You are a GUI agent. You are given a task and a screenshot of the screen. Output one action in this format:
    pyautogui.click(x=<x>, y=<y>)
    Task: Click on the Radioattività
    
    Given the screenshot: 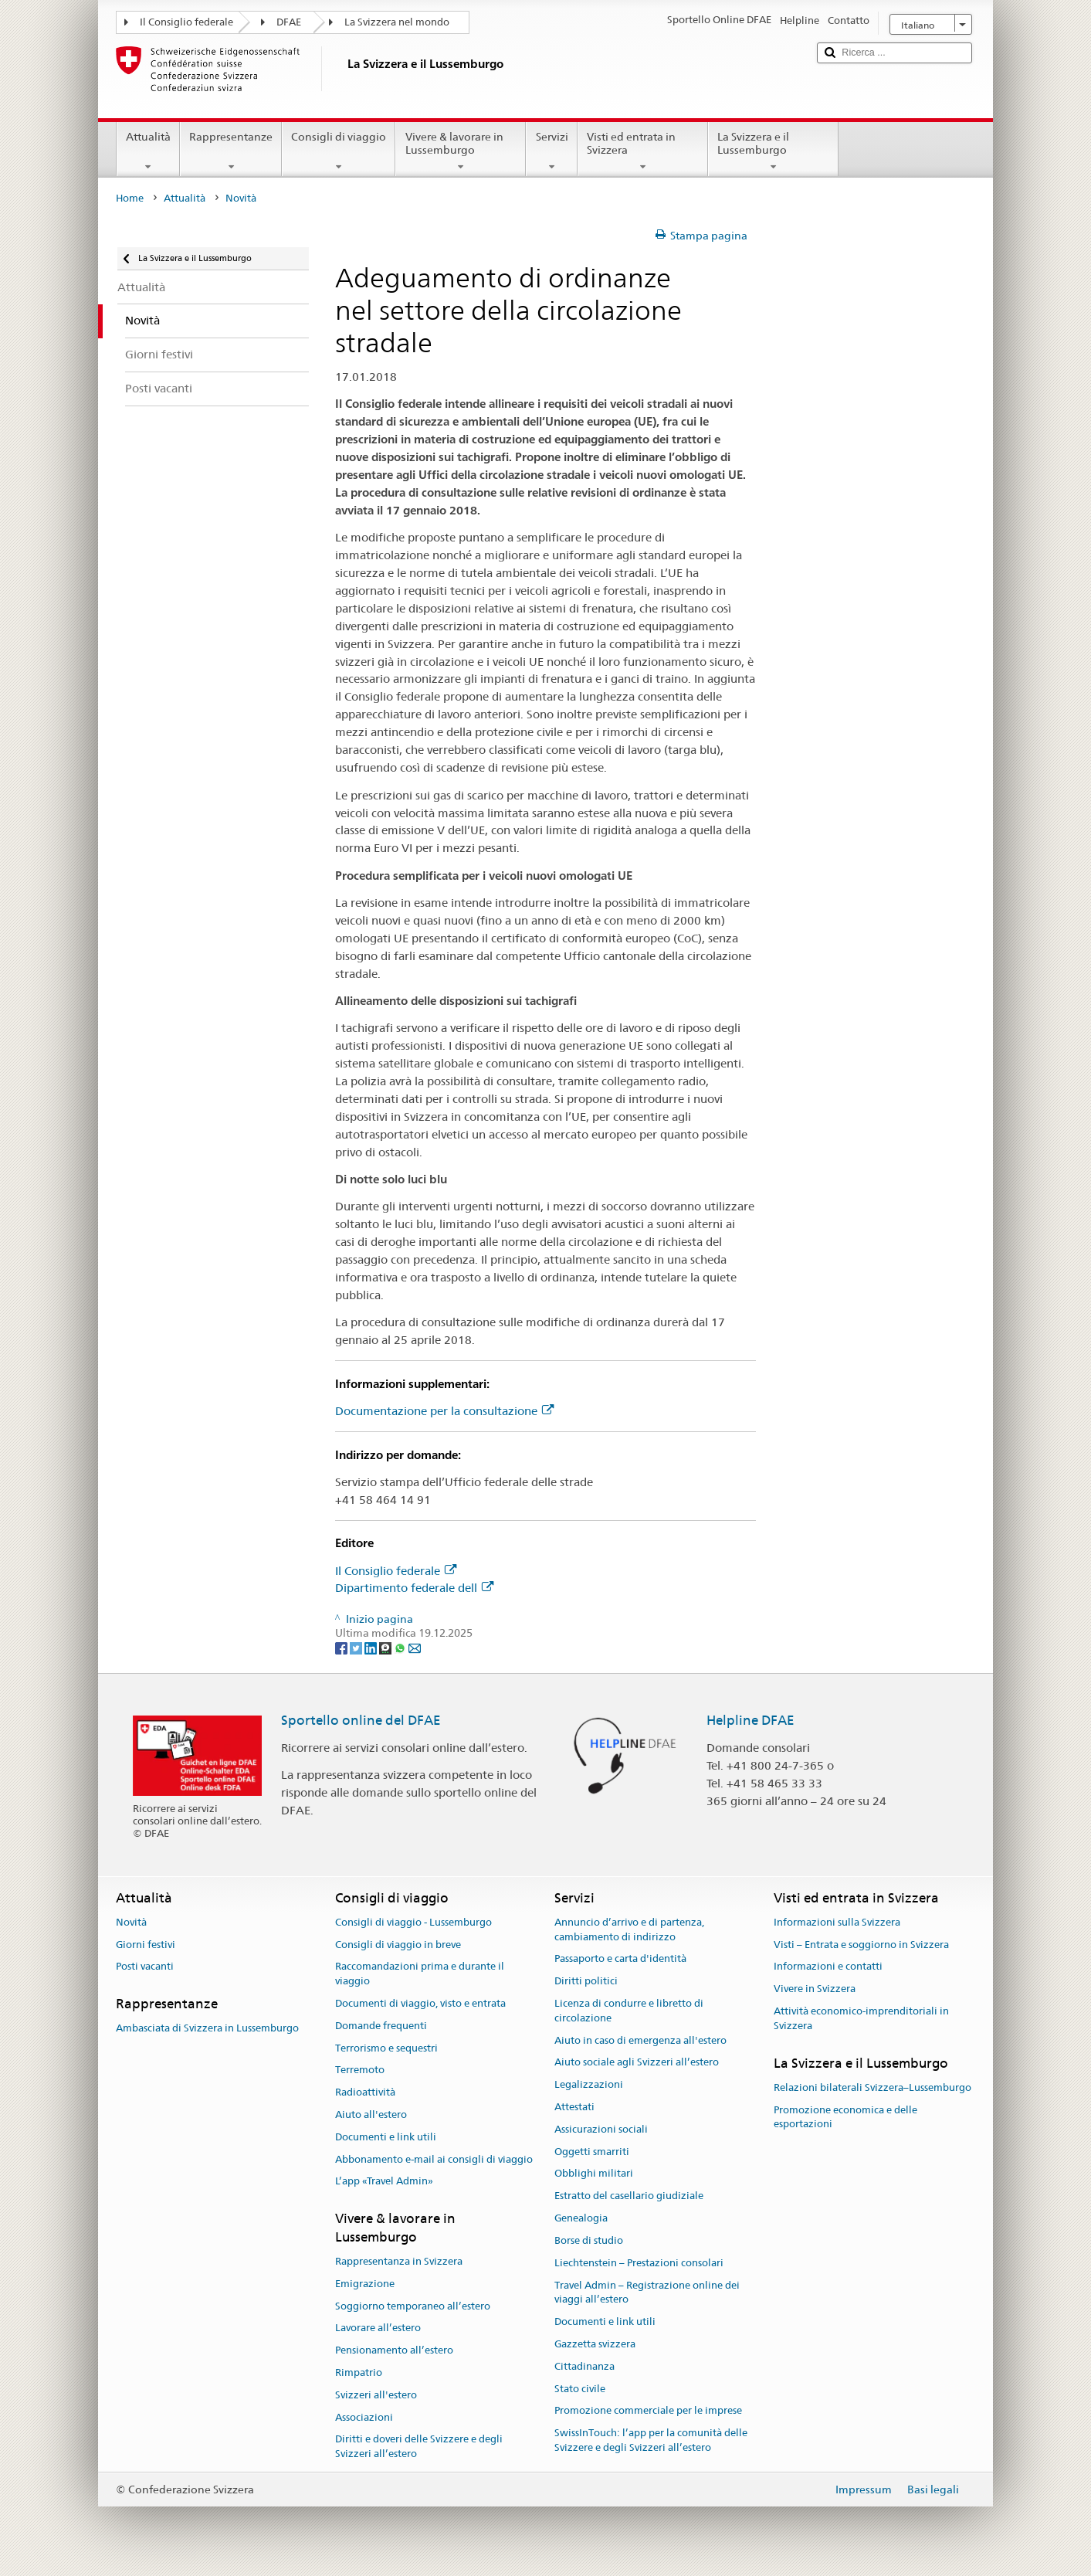 What is the action you would take?
    pyautogui.click(x=365, y=2092)
    